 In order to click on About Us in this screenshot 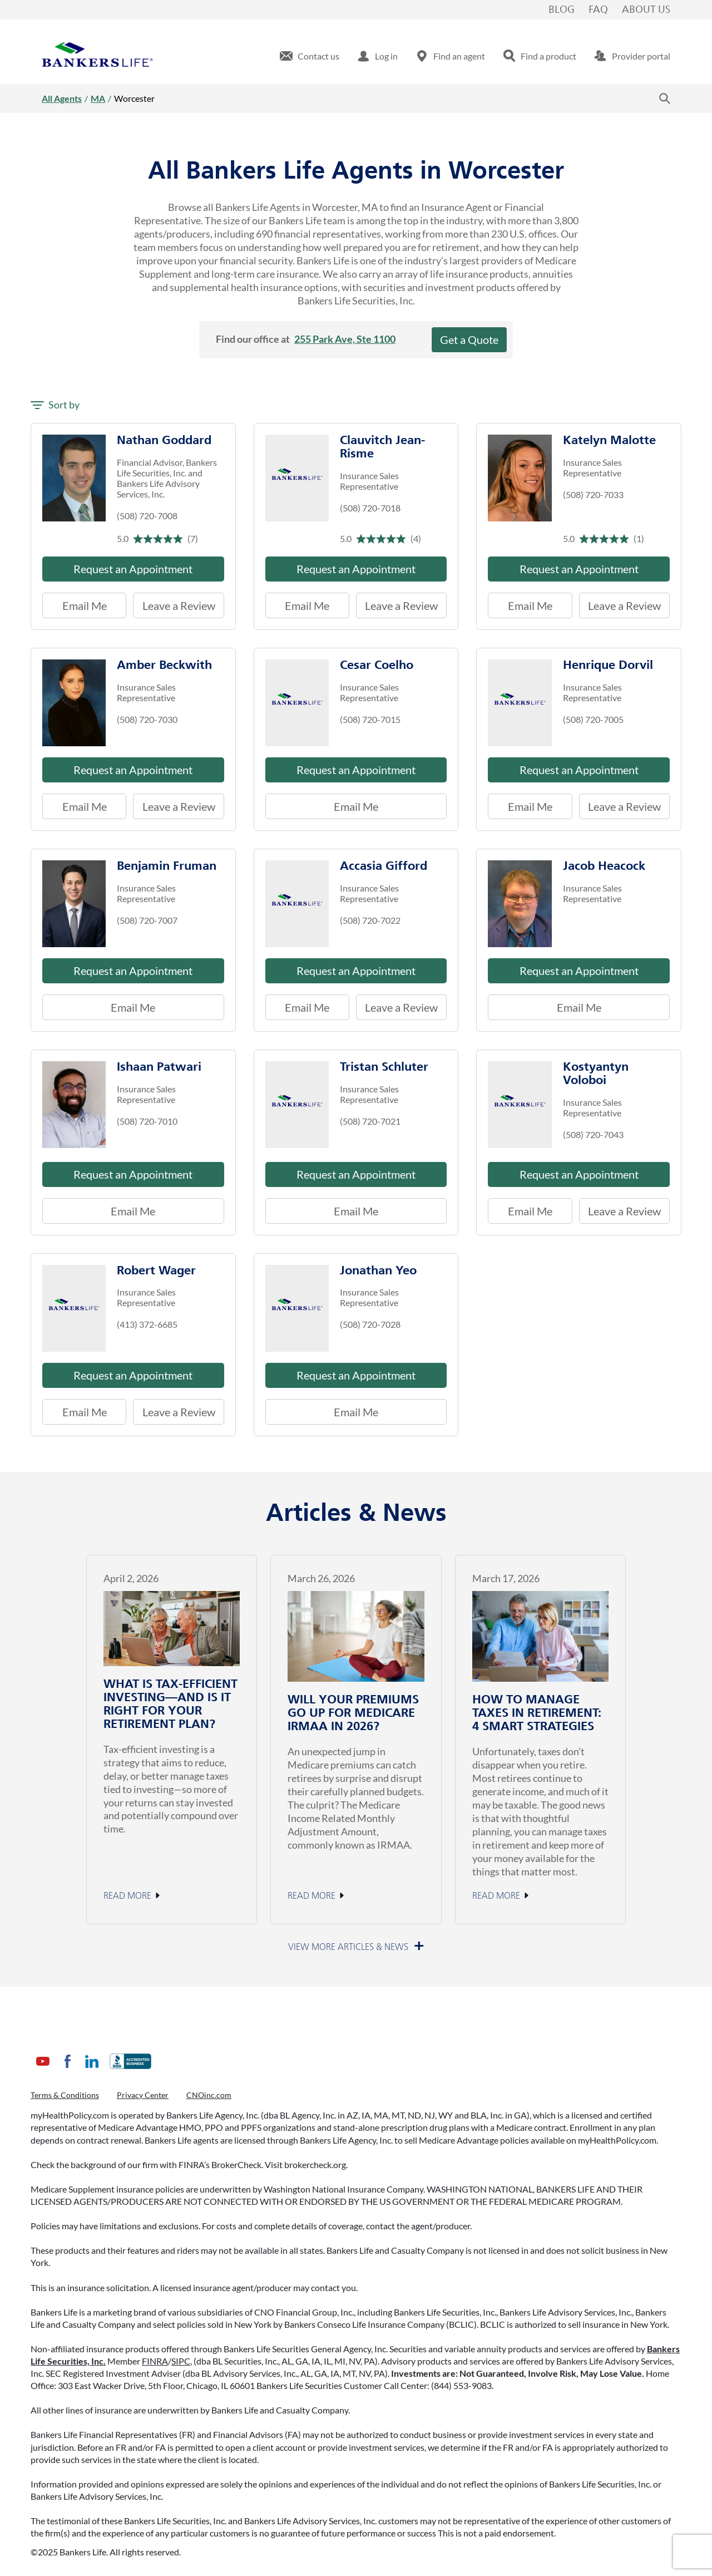, I will do `click(646, 10)`.